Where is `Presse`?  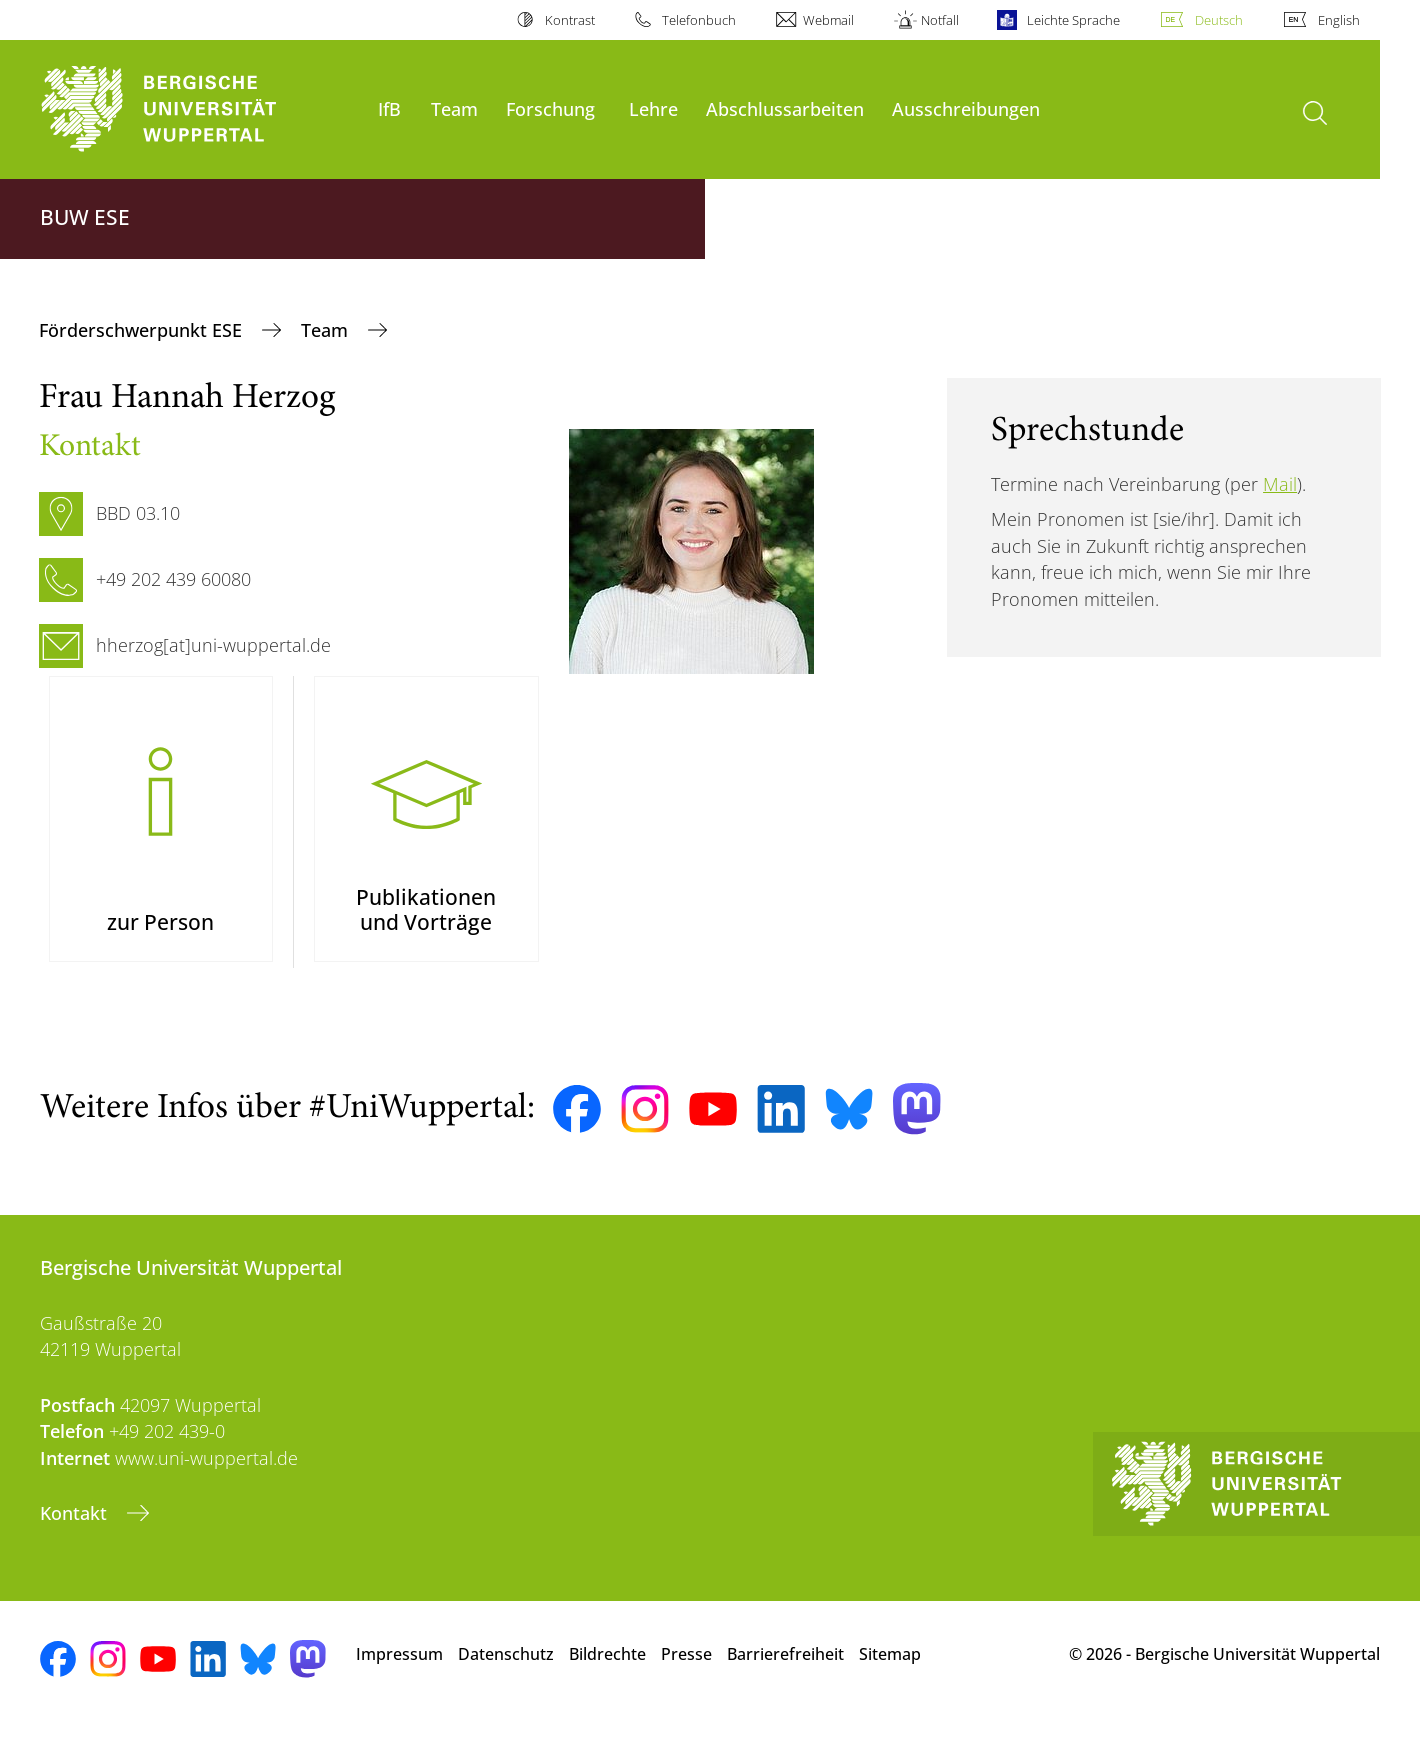
Presse is located at coordinates (686, 1668).